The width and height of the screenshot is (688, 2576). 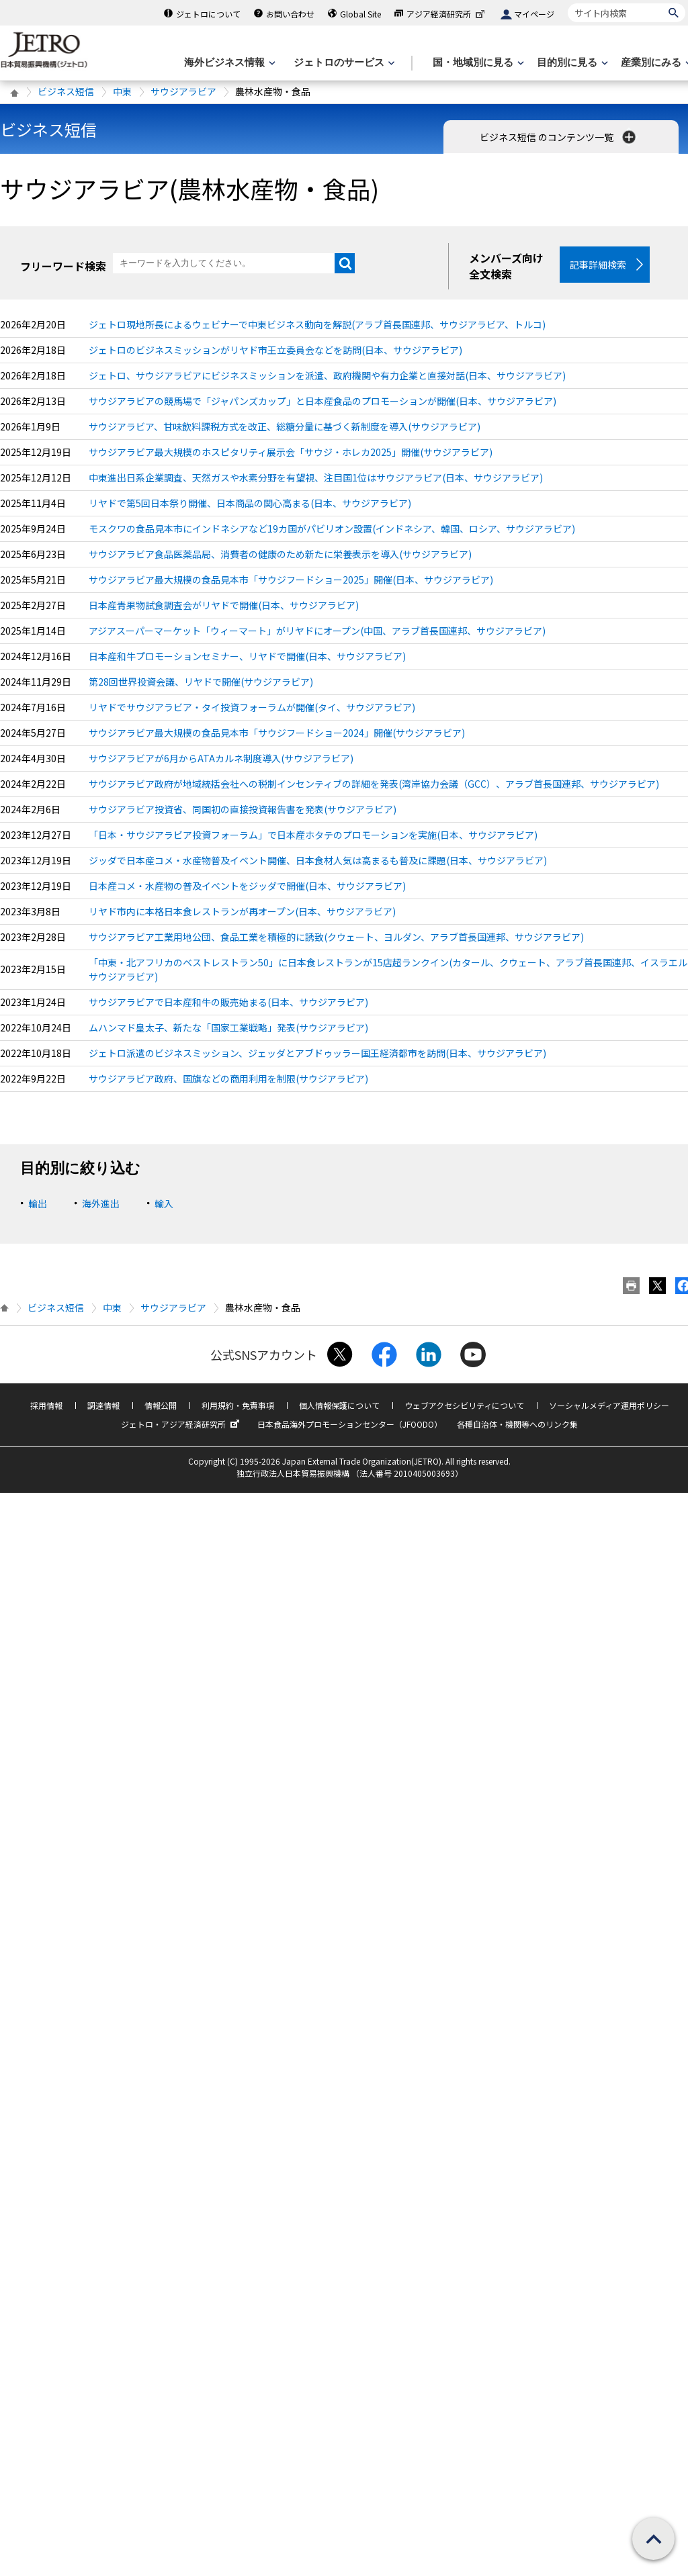 What do you see at coordinates (275, 350) in the screenshot?
I see `ジェトロのビジネスミッションがリヤド市王立委員会などを訪問(日本、サウジアラビア)` at bounding box center [275, 350].